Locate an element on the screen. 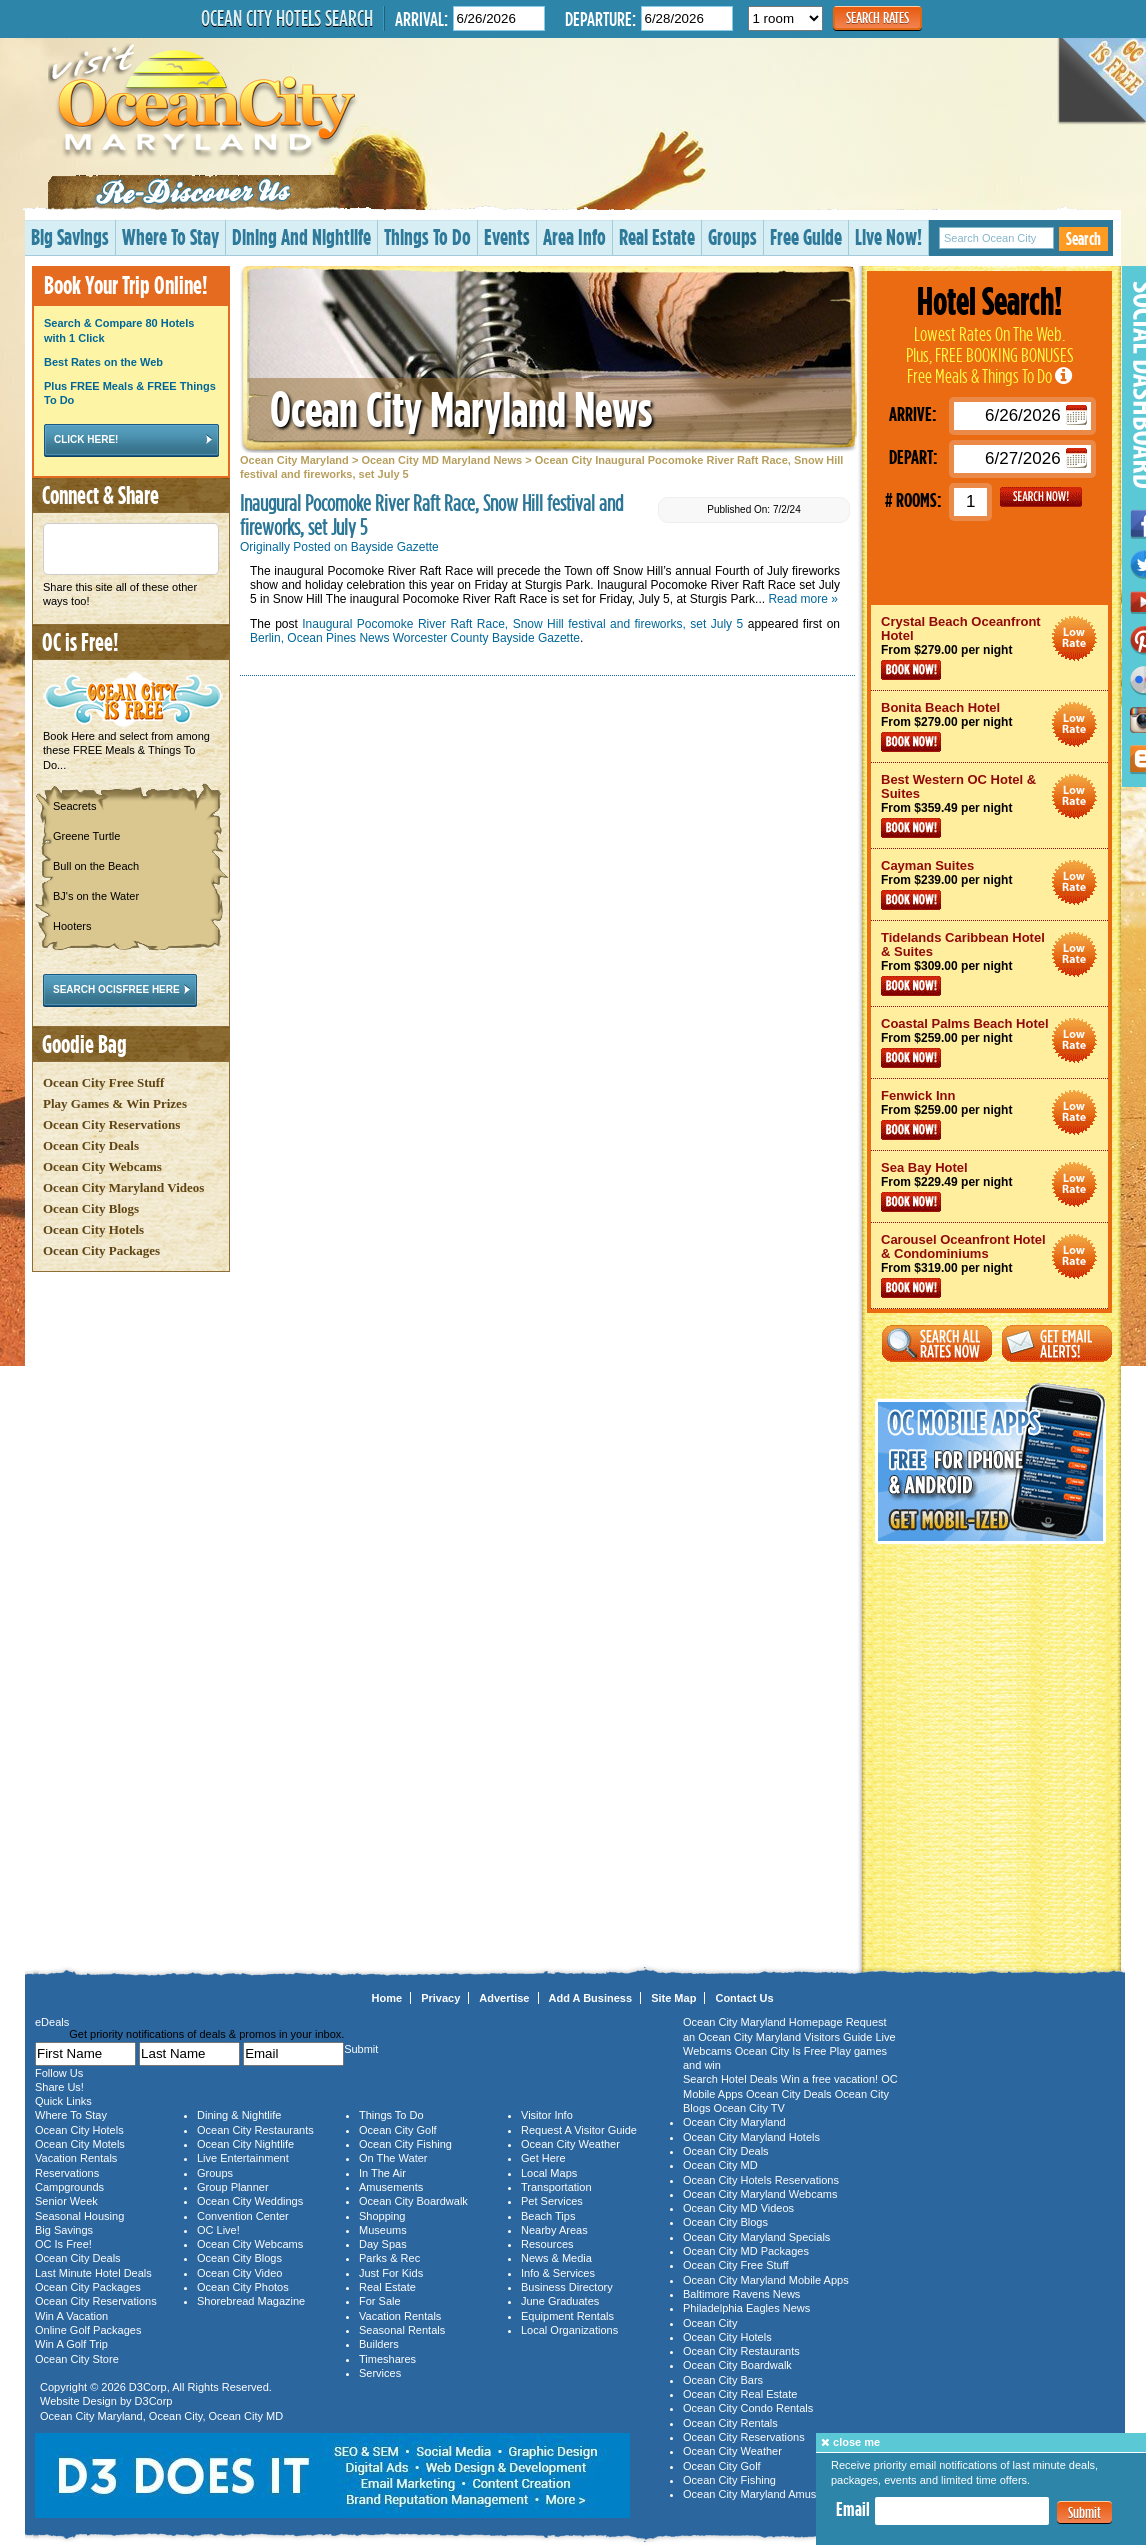 The width and height of the screenshot is (1146, 2545). Search is located at coordinates (1083, 238).